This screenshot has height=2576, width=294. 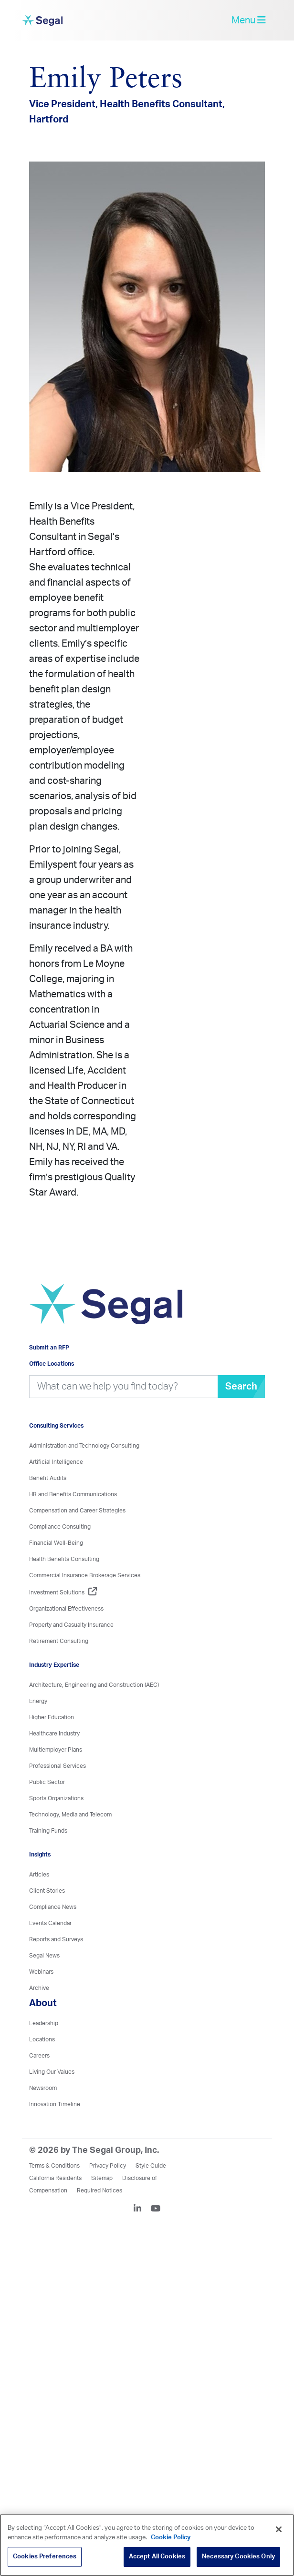 What do you see at coordinates (238, 2557) in the screenshot?
I see `Necessary Cookies Only` at bounding box center [238, 2557].